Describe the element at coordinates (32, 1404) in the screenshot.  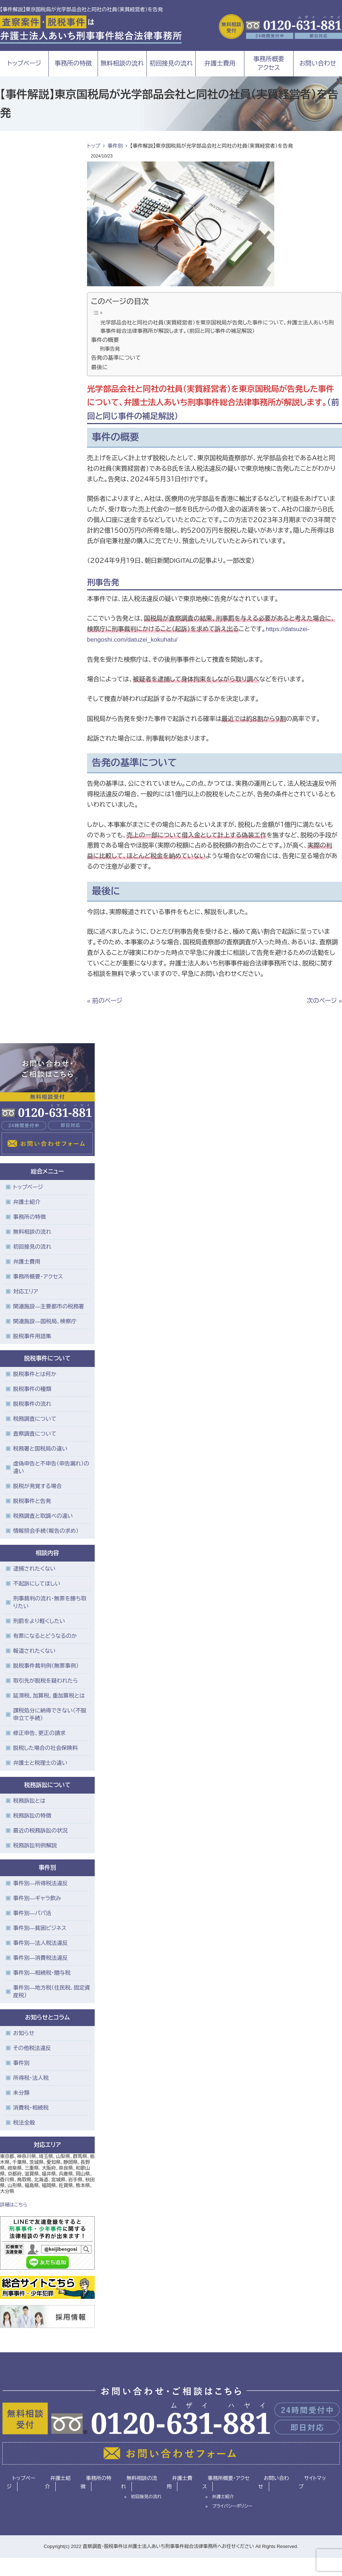
I see `脱税事件の流れ` at that location.